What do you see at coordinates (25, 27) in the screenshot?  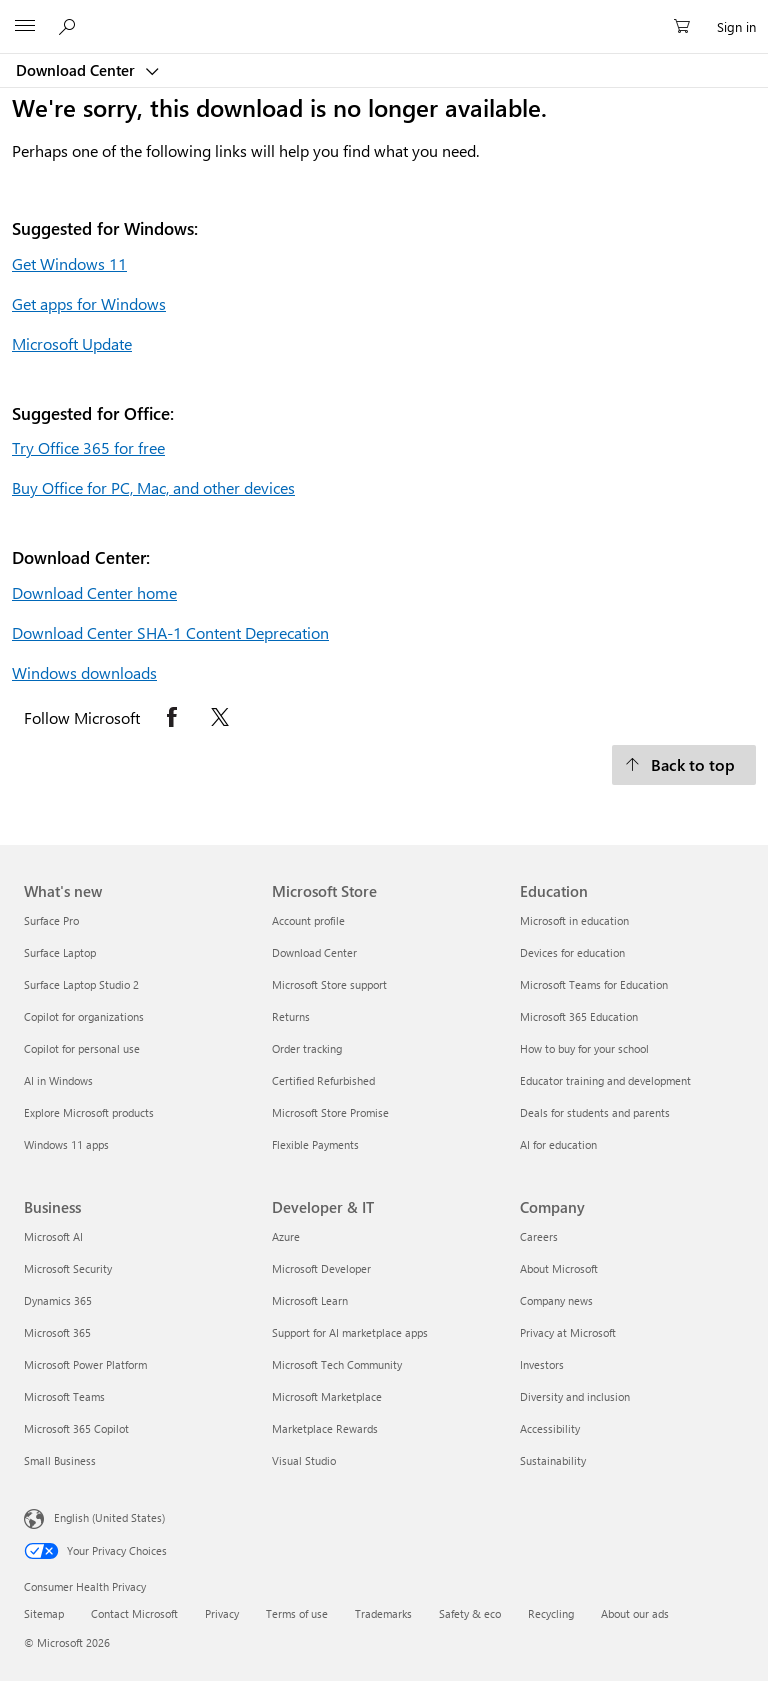 I see `[All Microsoft expand to see list of Microsoft products and services]` at bounding box center [25, 27].